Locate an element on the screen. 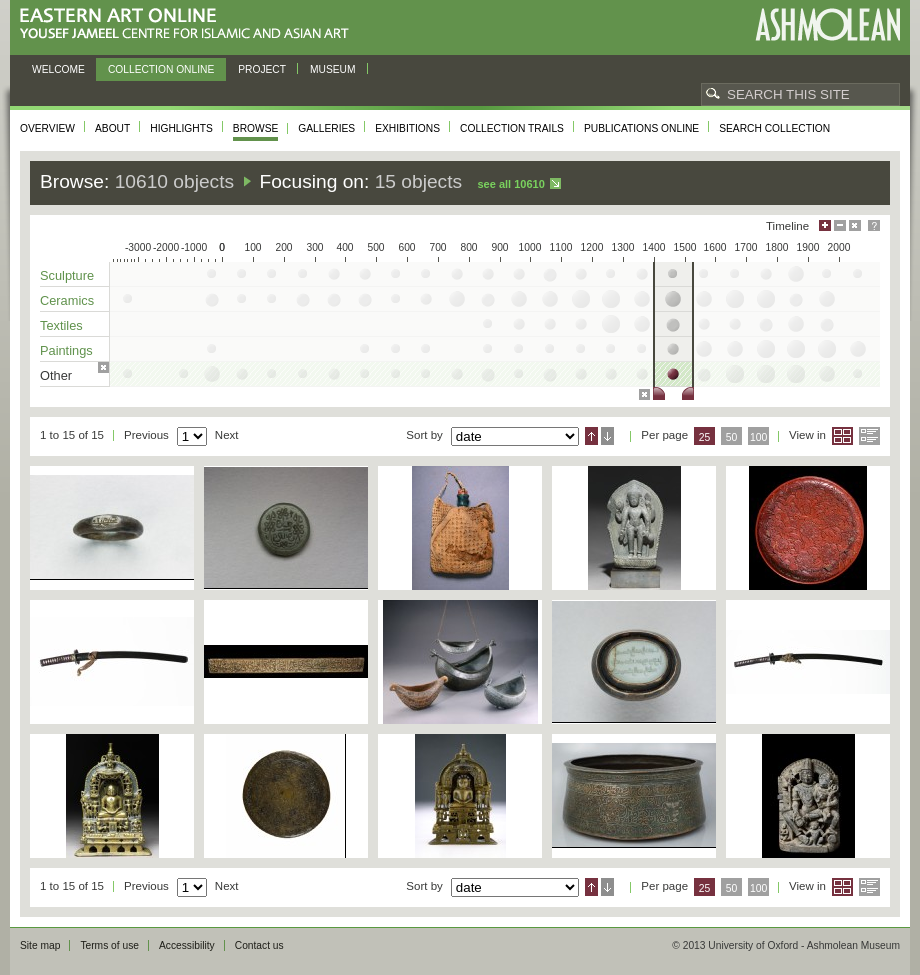  Grid is located at coordinates (842, 436).